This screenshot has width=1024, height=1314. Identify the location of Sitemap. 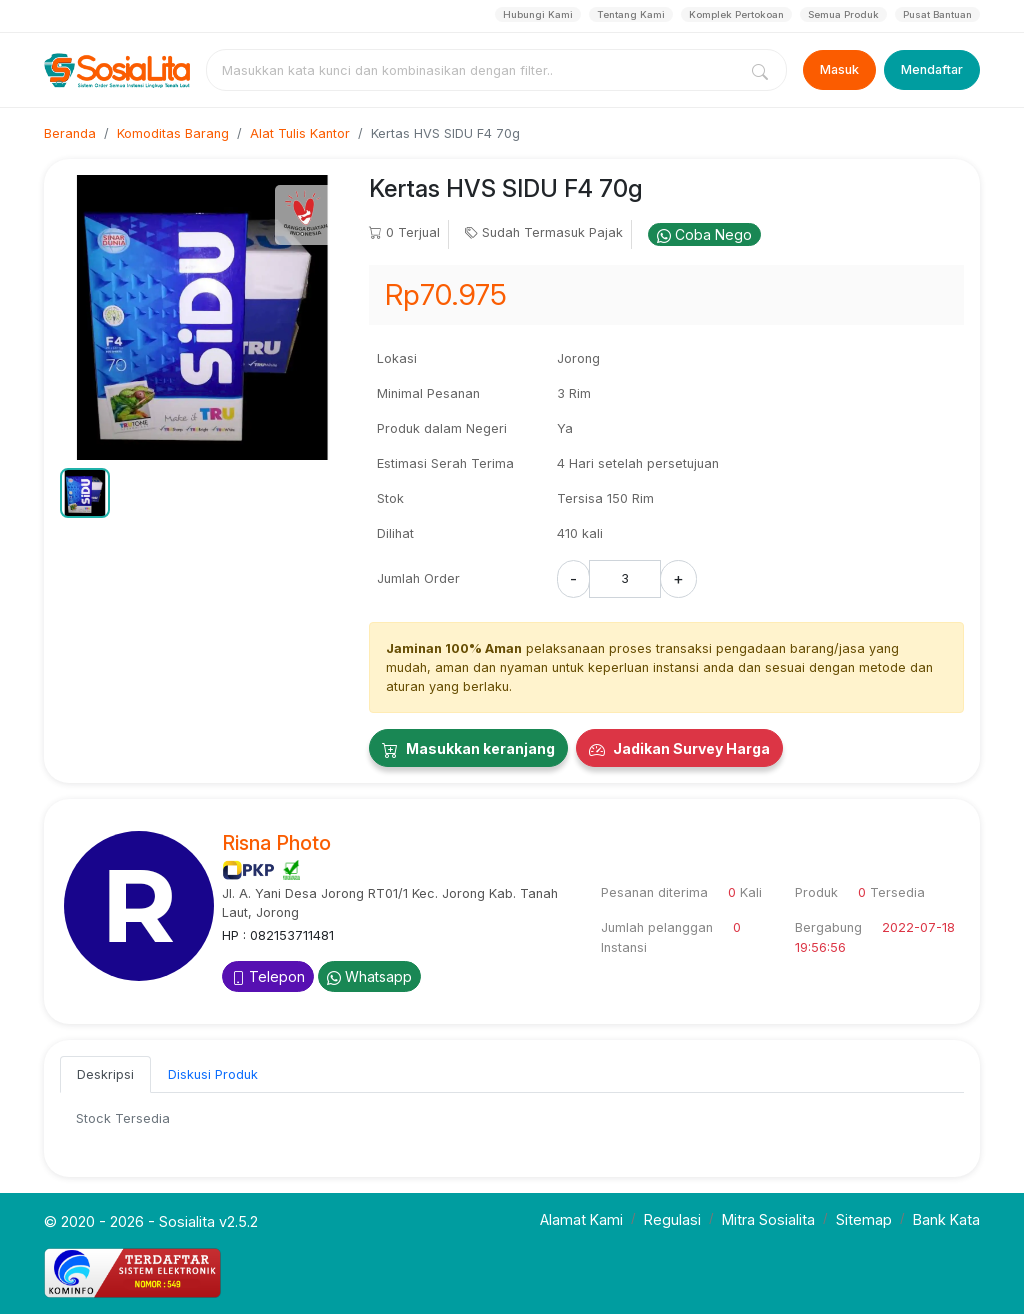
(864, 1219).